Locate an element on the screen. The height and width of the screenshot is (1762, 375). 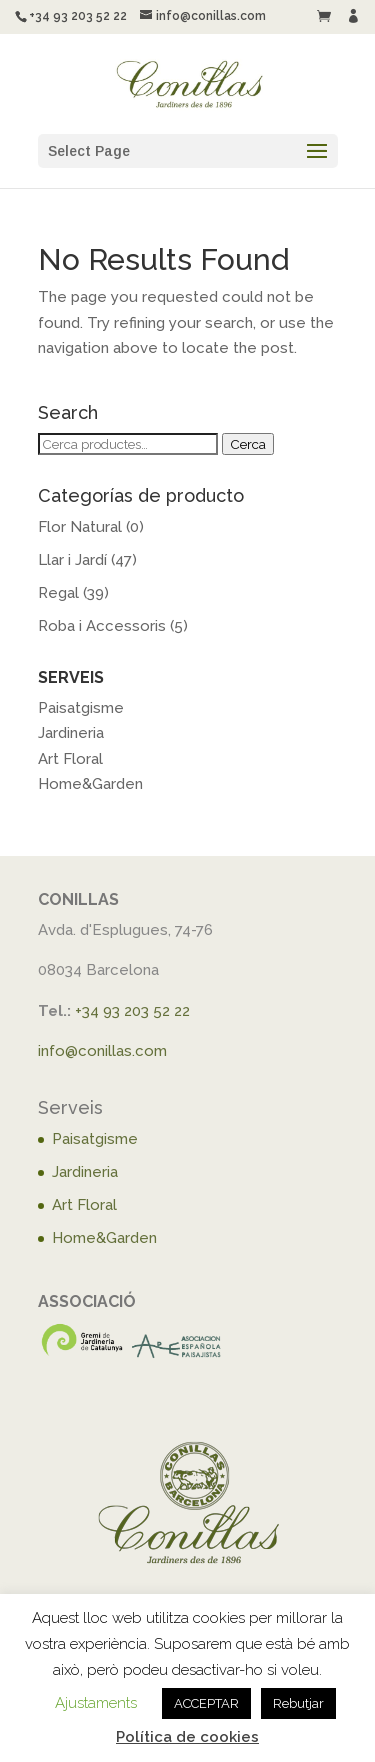
Ajustaments [button] is located at coordinates (96, 1703).